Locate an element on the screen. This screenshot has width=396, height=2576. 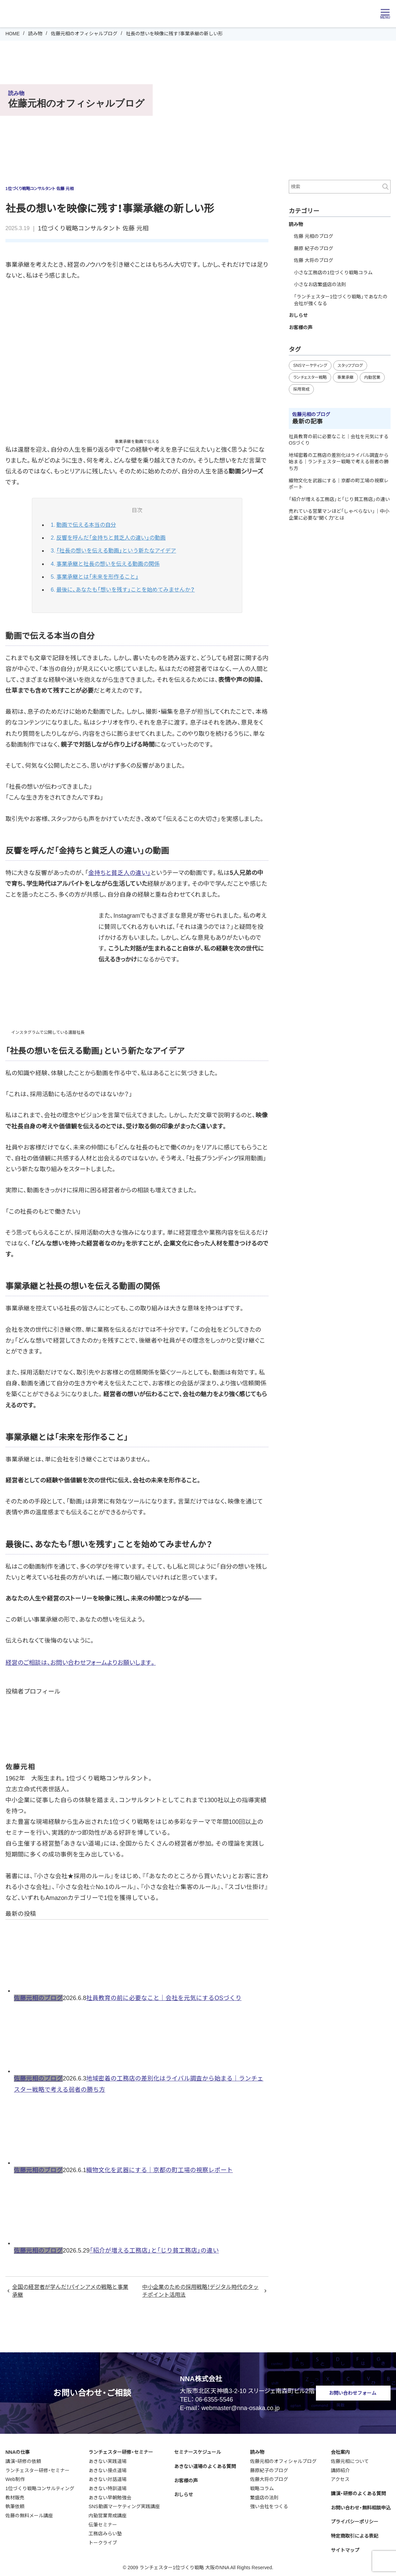
内勤営業 [内勤営業 (25個の項目)] is located at coordinates (372, 377).